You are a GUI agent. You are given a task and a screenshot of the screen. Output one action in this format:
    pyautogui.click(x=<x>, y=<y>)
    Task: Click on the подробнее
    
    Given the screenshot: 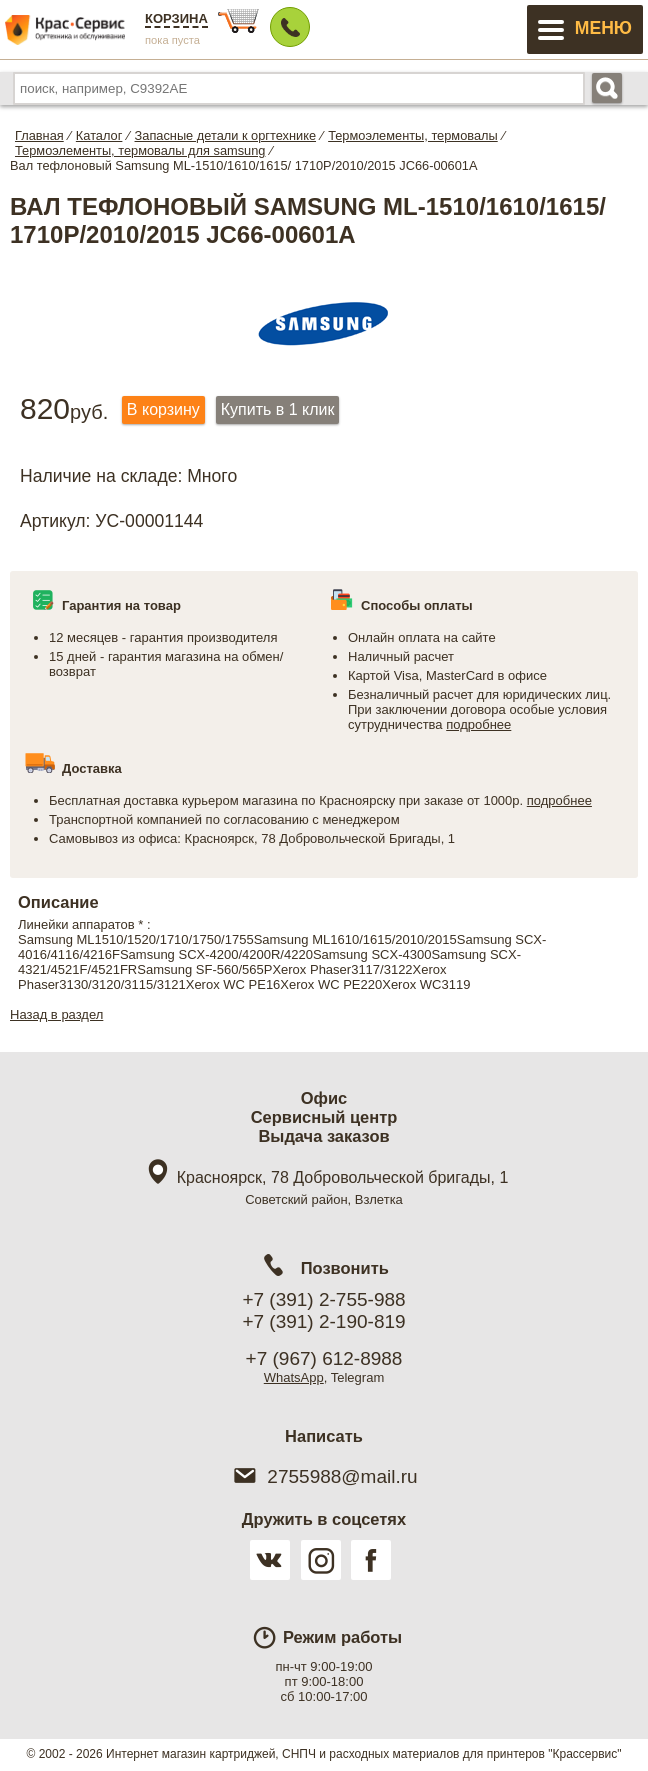 What is the action you would take?
    pyautogui.click(x=478, y=724)
    